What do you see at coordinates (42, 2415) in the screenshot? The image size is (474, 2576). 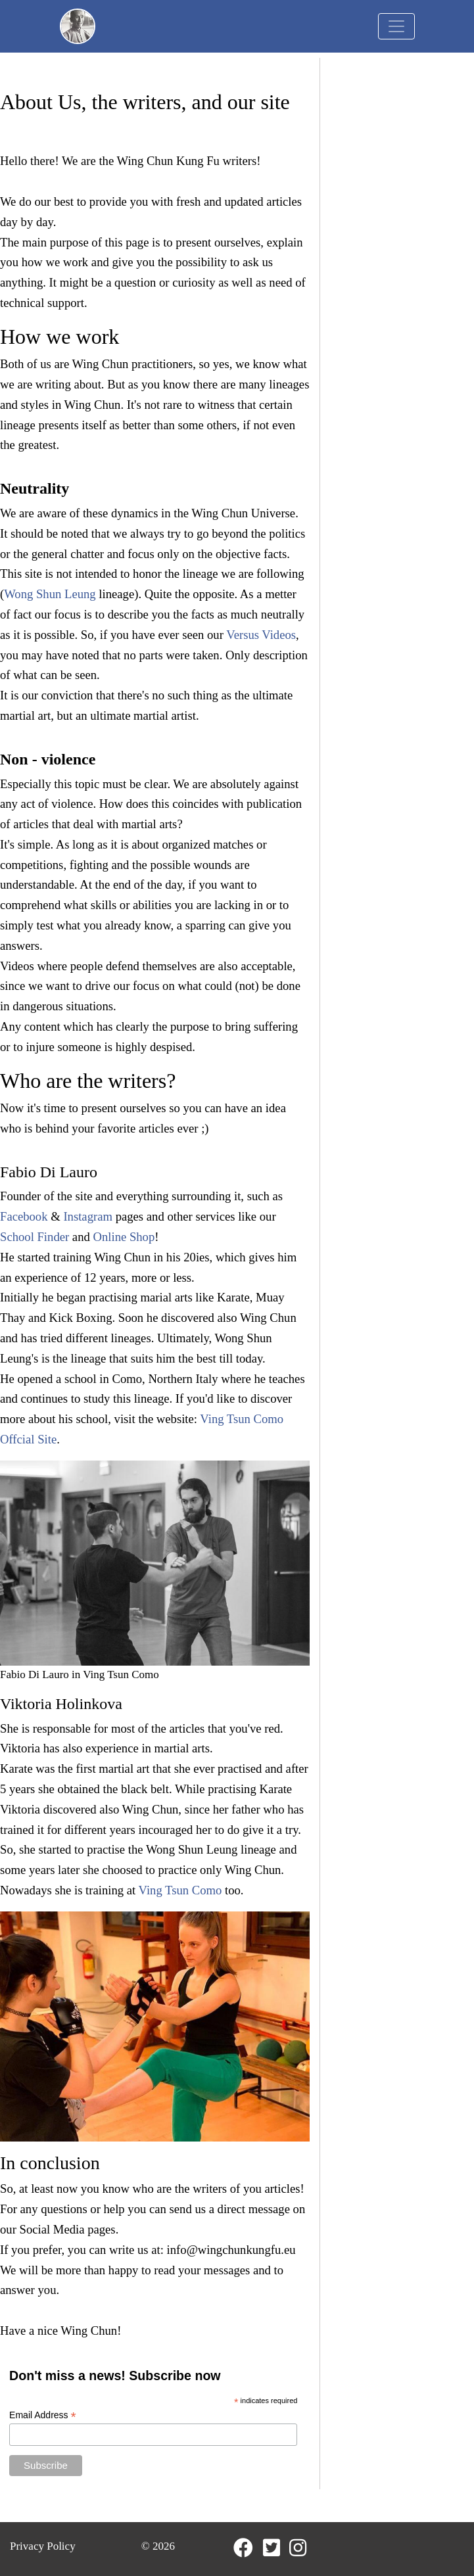 I see `Email Address` at bounding box center [42, 2415].